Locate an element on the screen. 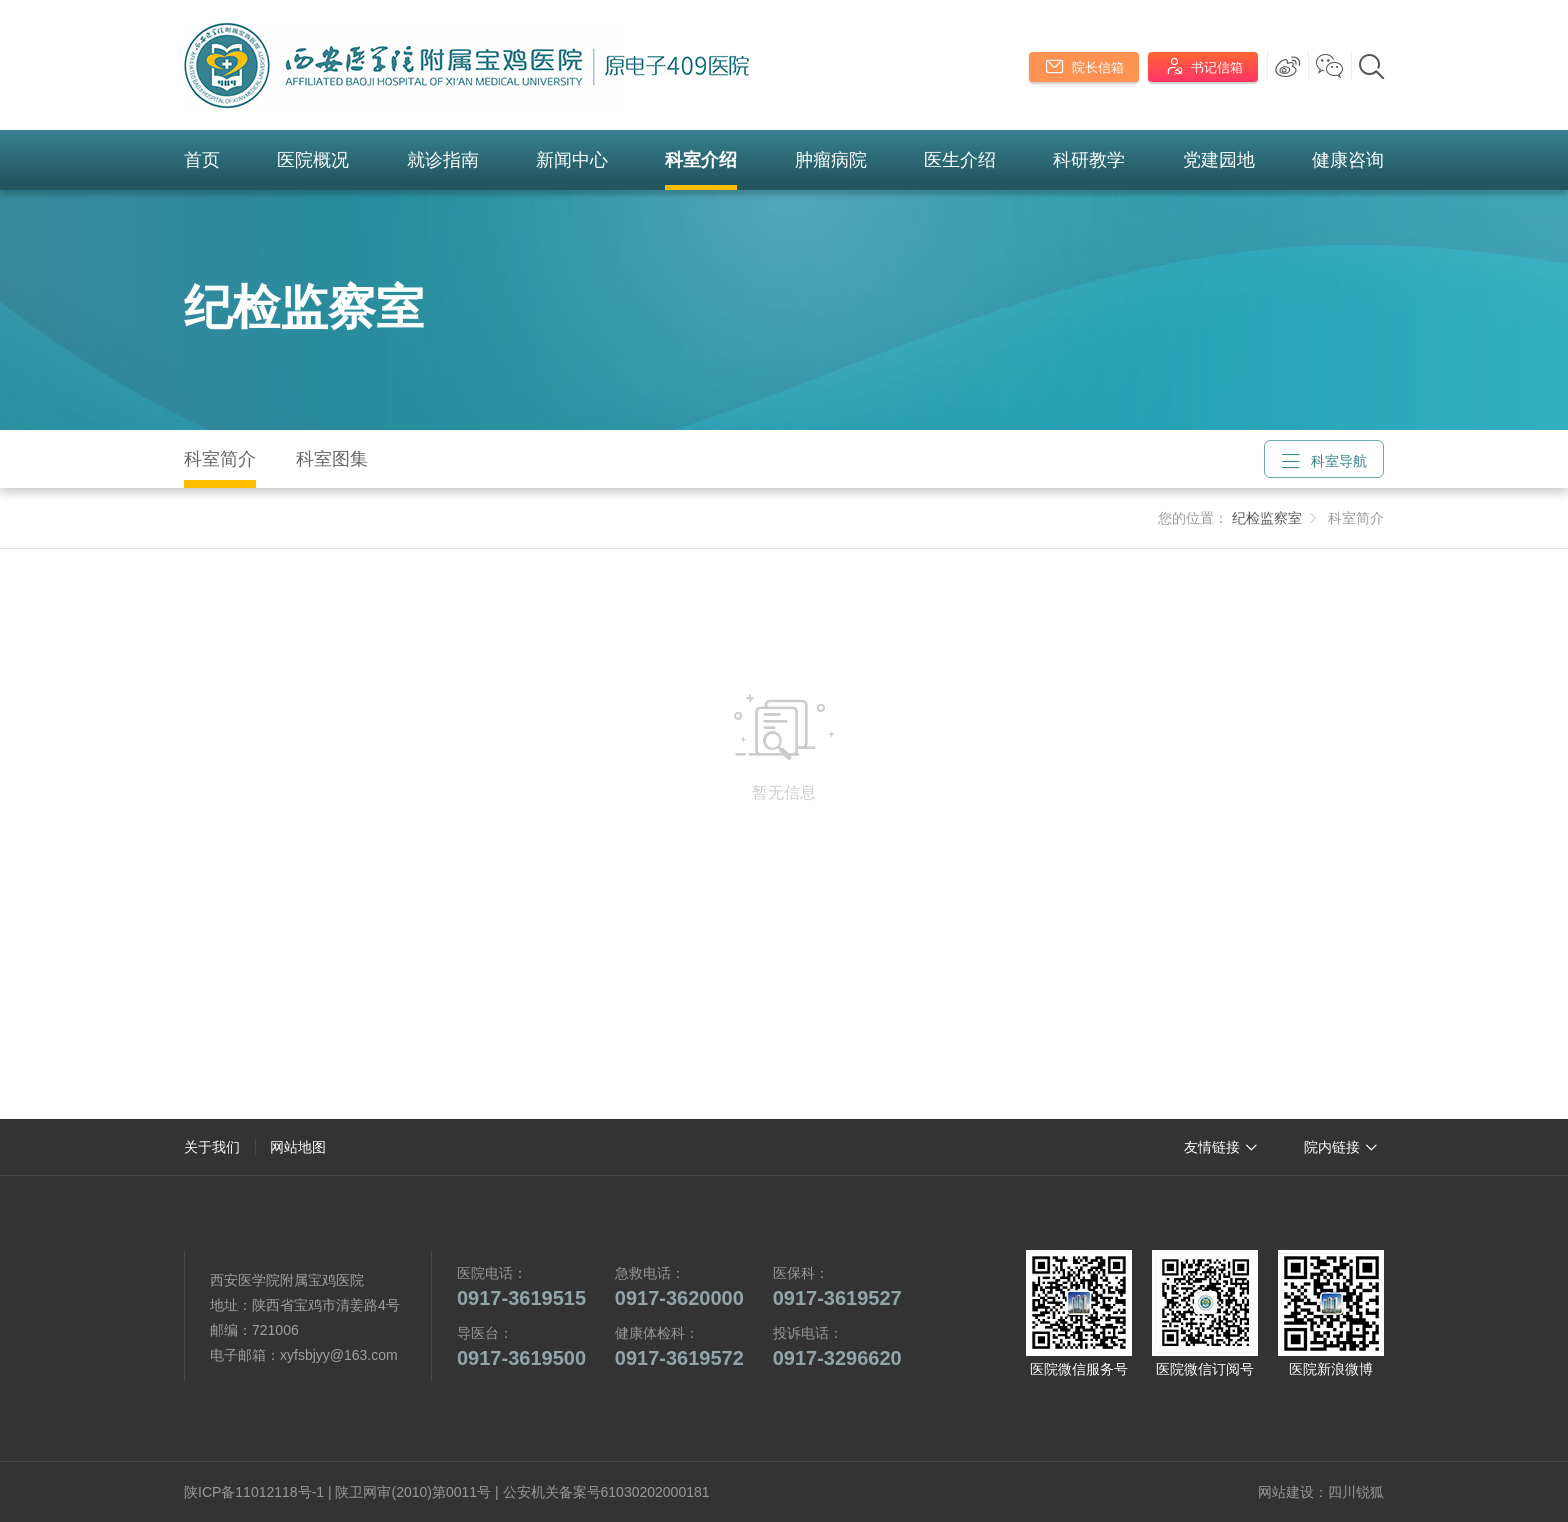 The height and width of the screenshot is (1522, 1568). 纪检监察室 is located at coordinates (304, 307).